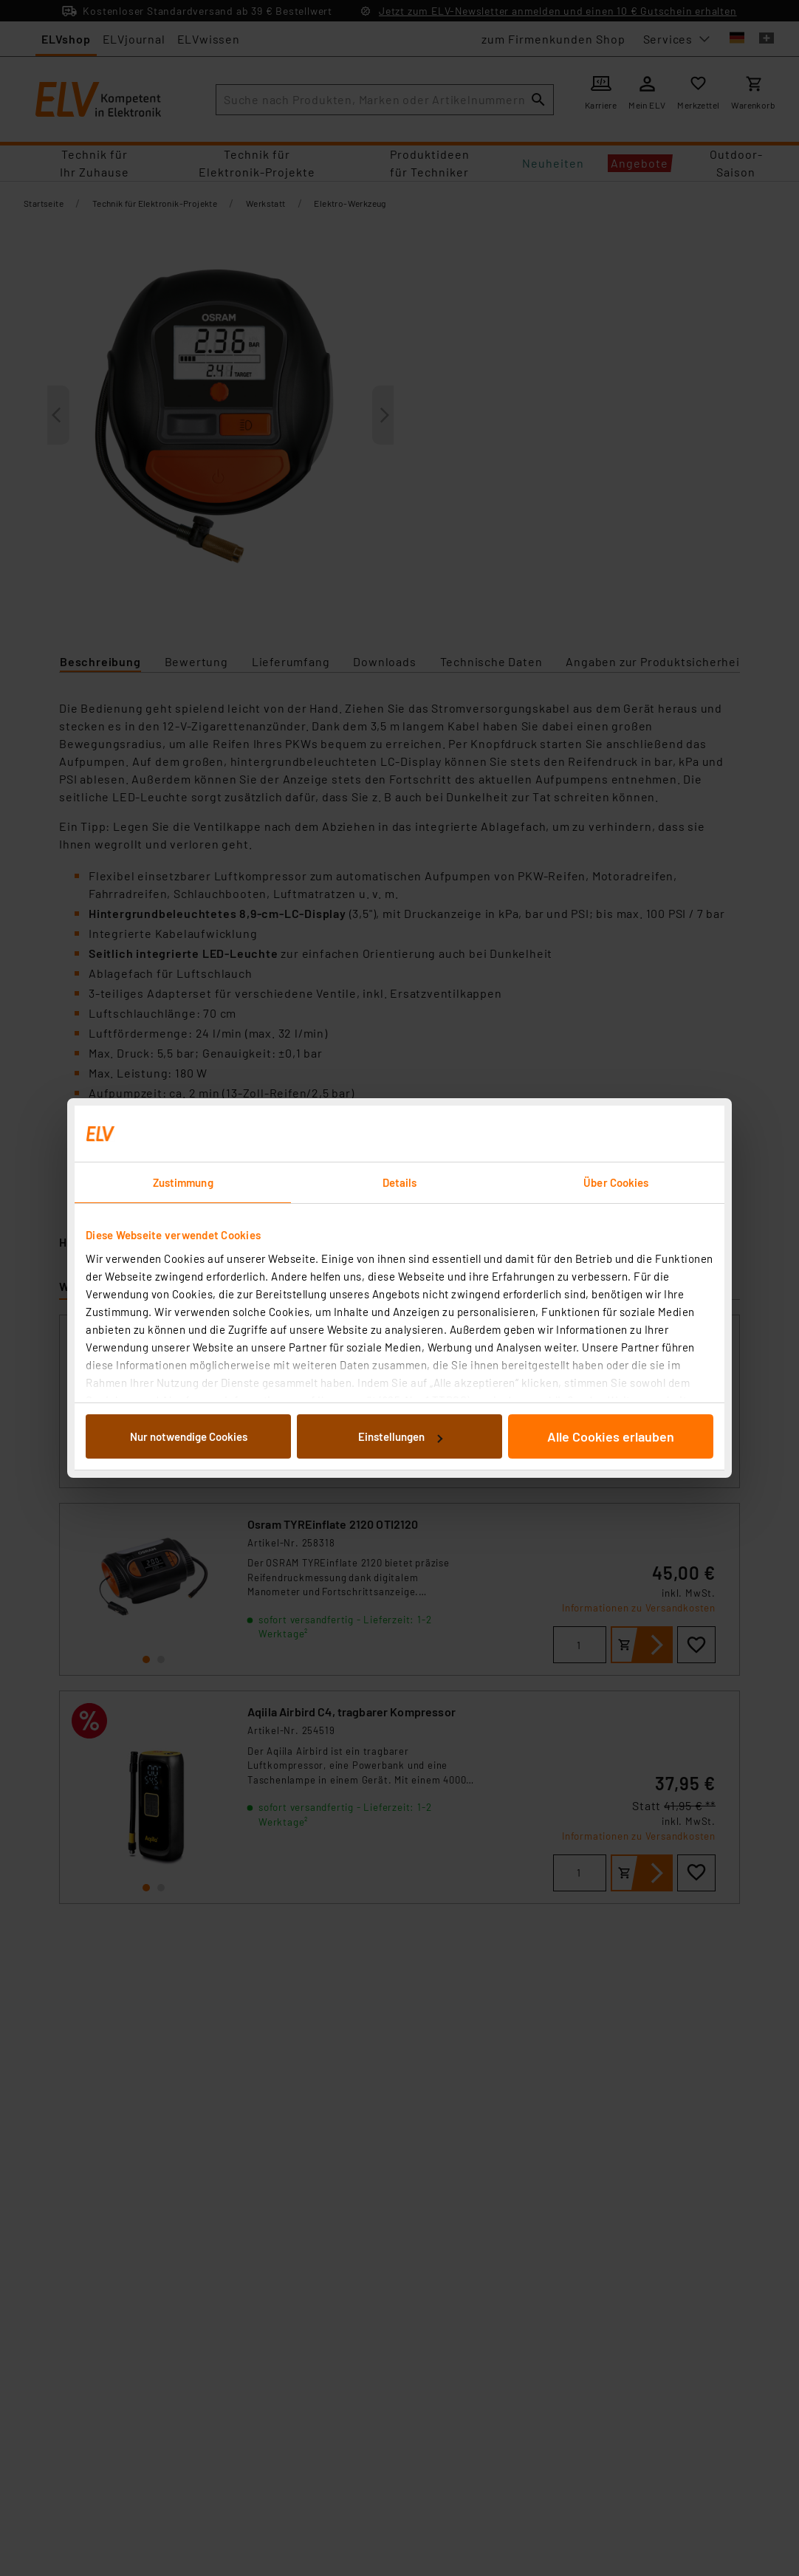 The width and height of the screenshot is (799, 2576). Describe the element at coordinates (615, 1182) in the screenshot. I see `Über Cookies [tab]` at that location.